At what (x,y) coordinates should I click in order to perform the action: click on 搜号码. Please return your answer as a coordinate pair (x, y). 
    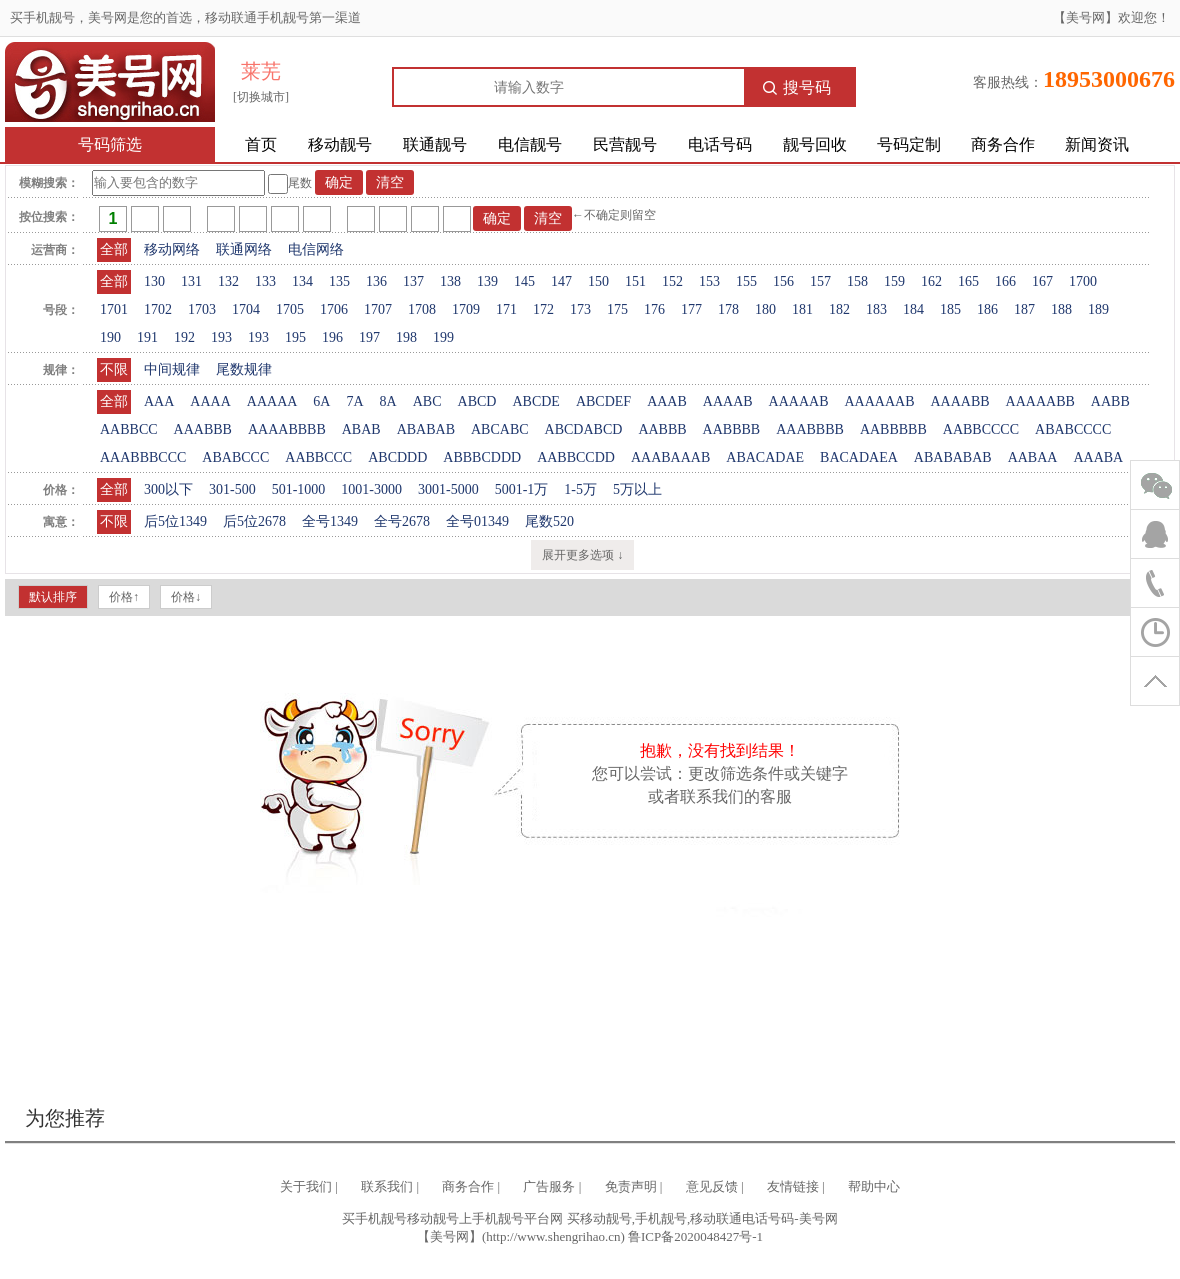
    Looking at the image, I should click on (797, 87).